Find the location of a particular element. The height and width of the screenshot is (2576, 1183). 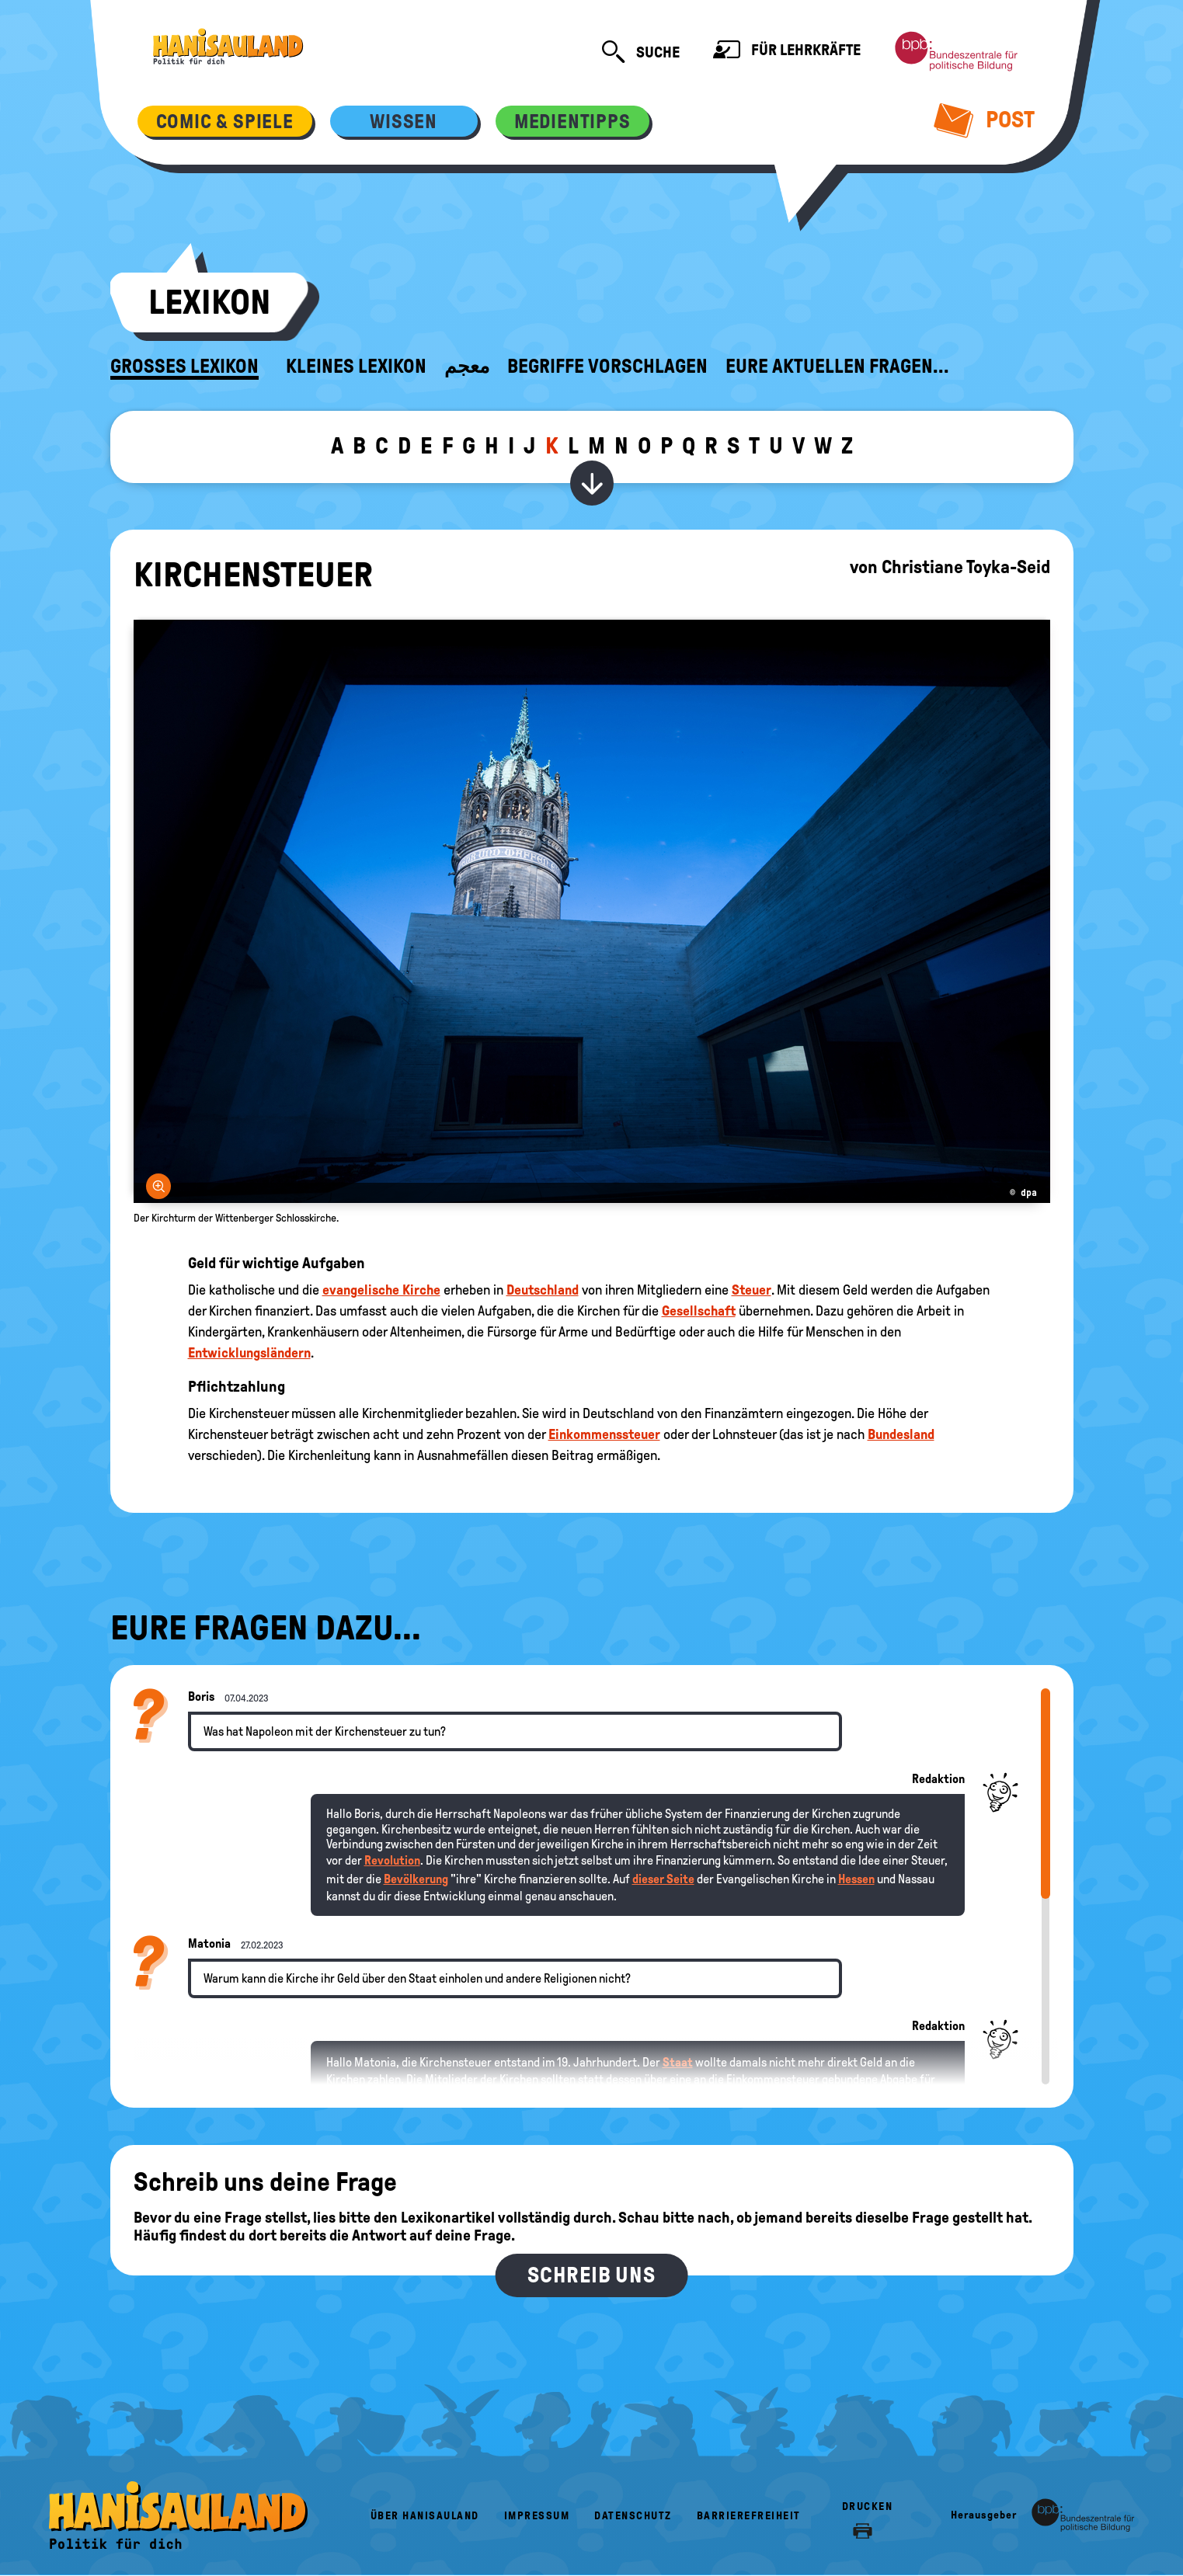

Über HanisauLand is located at coordinates (425, 2516).